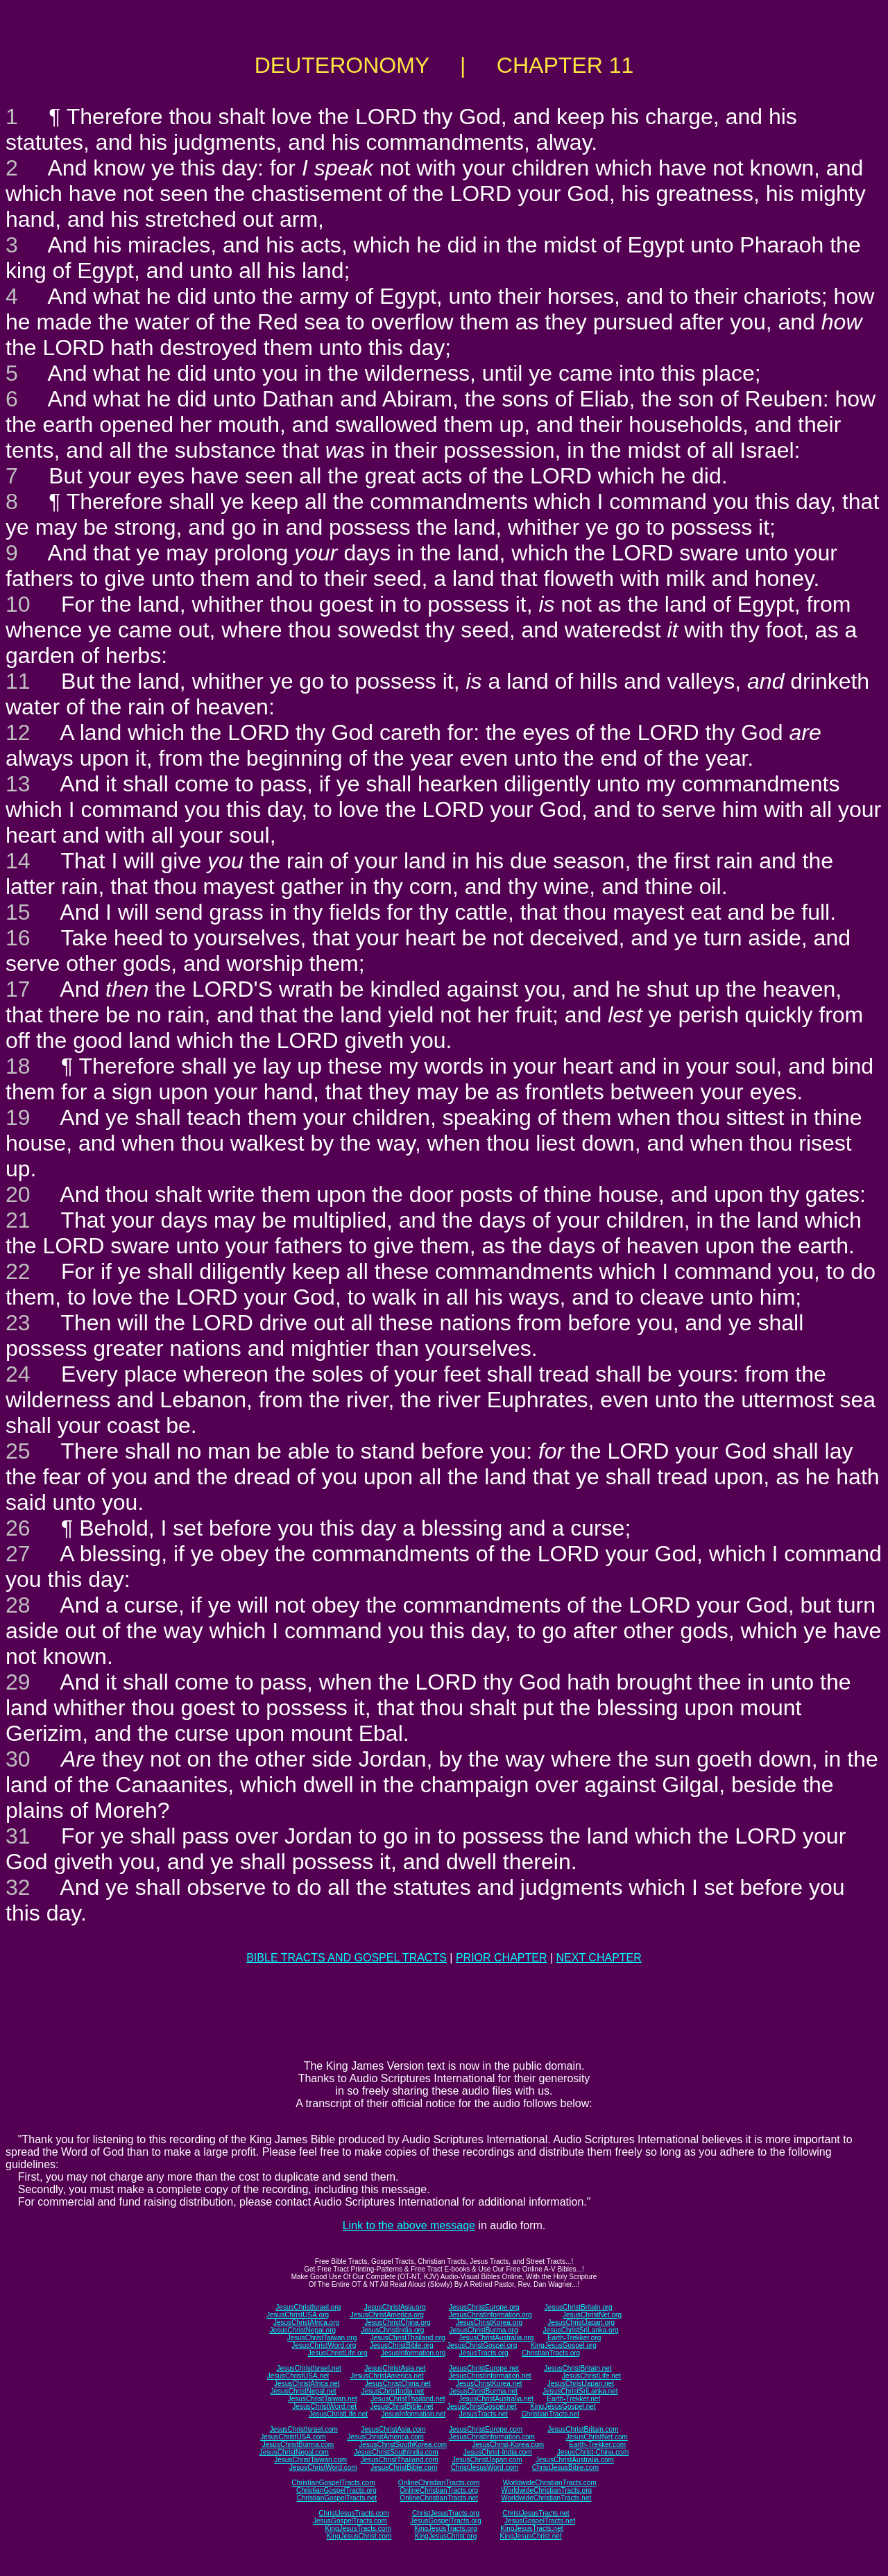  Describe the element at coordinates (580, 2391) in the screenshot. I see `JesusChristSriLanka.net` at that location.